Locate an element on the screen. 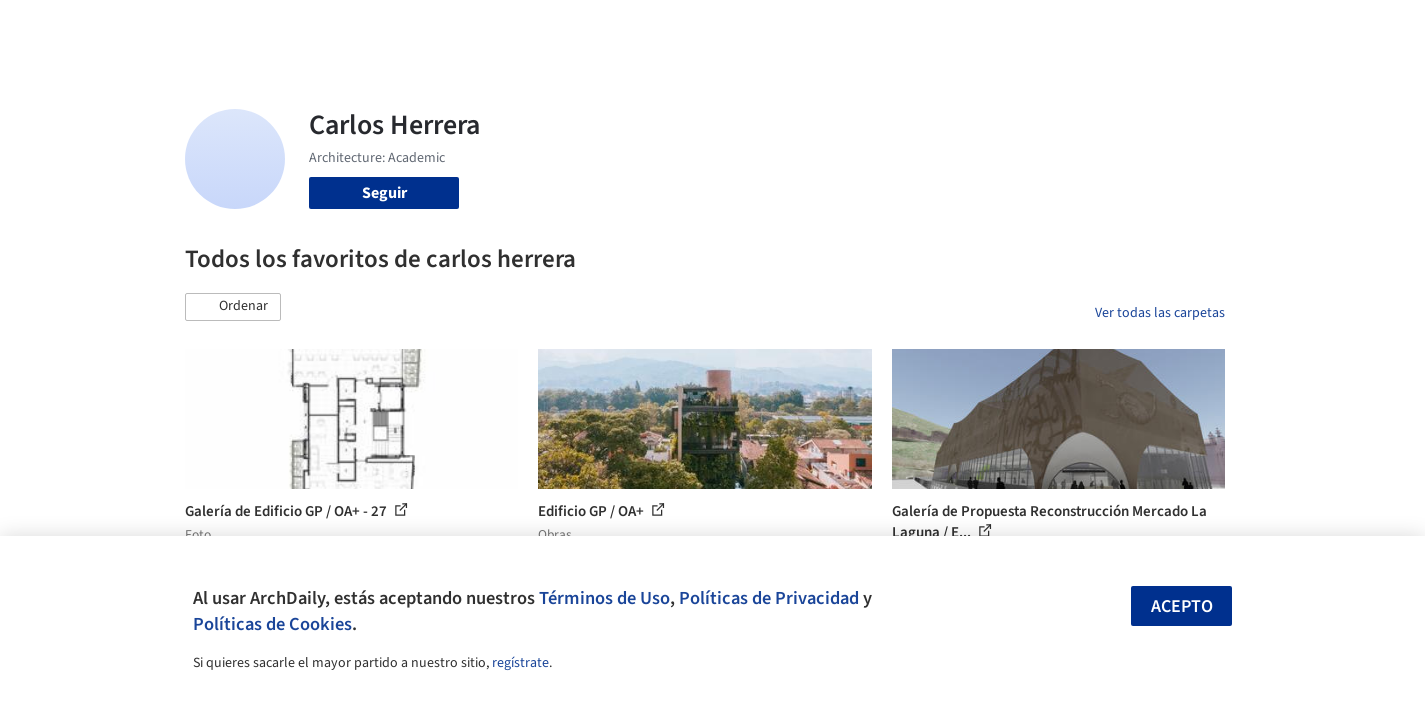 The height and width of the screenshot is (720, 1425). Videos is located at coordinates (973, 28).